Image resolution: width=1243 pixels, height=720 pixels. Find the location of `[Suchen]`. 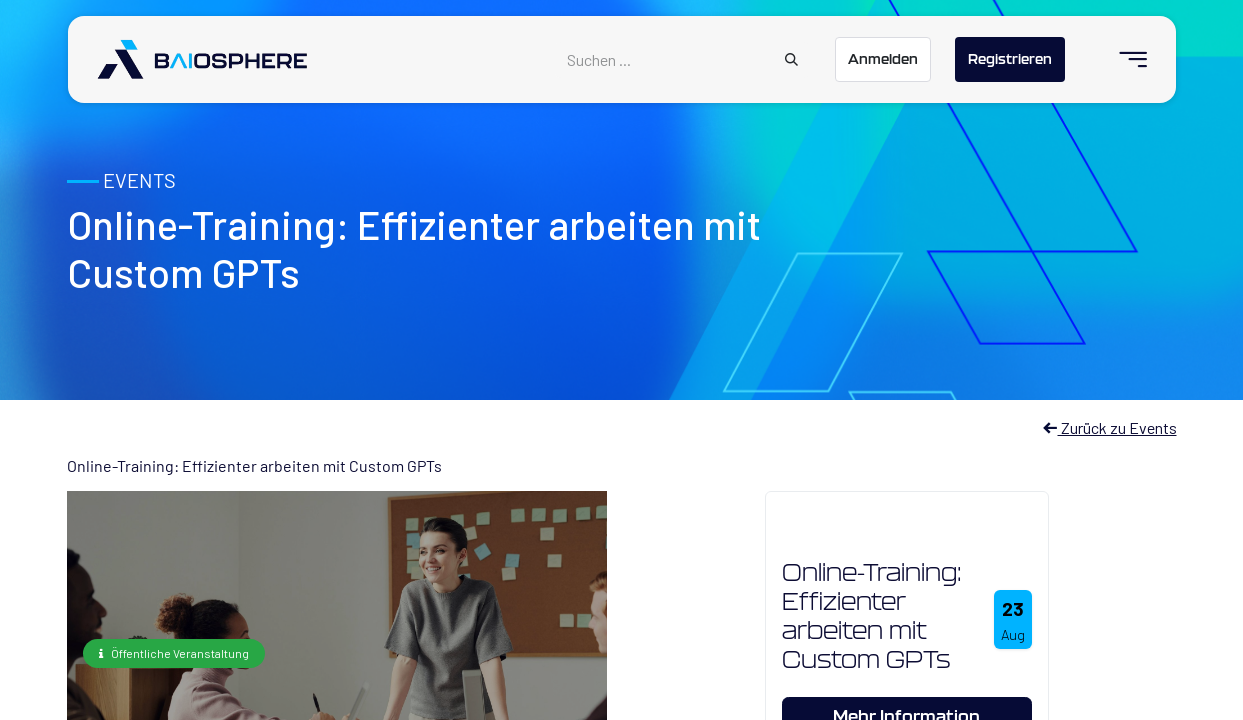

[Suchen] is located at coordinates (791, 60).